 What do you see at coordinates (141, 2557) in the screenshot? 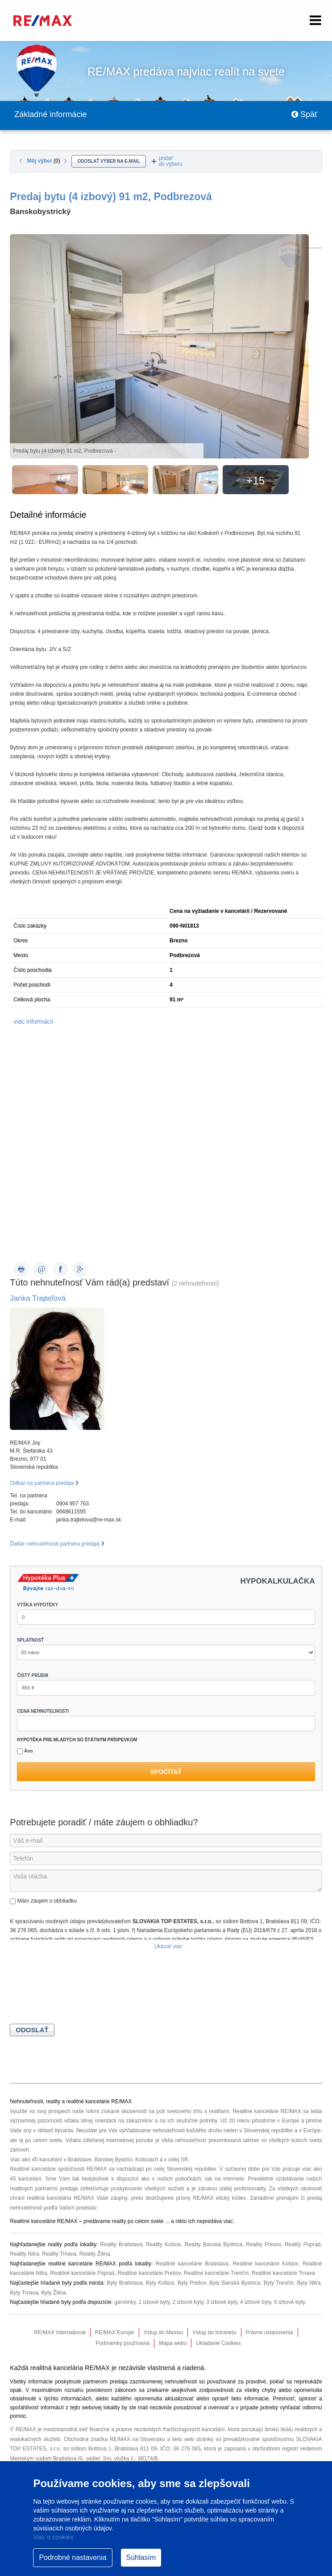
I see `Súhlasím` at bounding box center [141, 2557].